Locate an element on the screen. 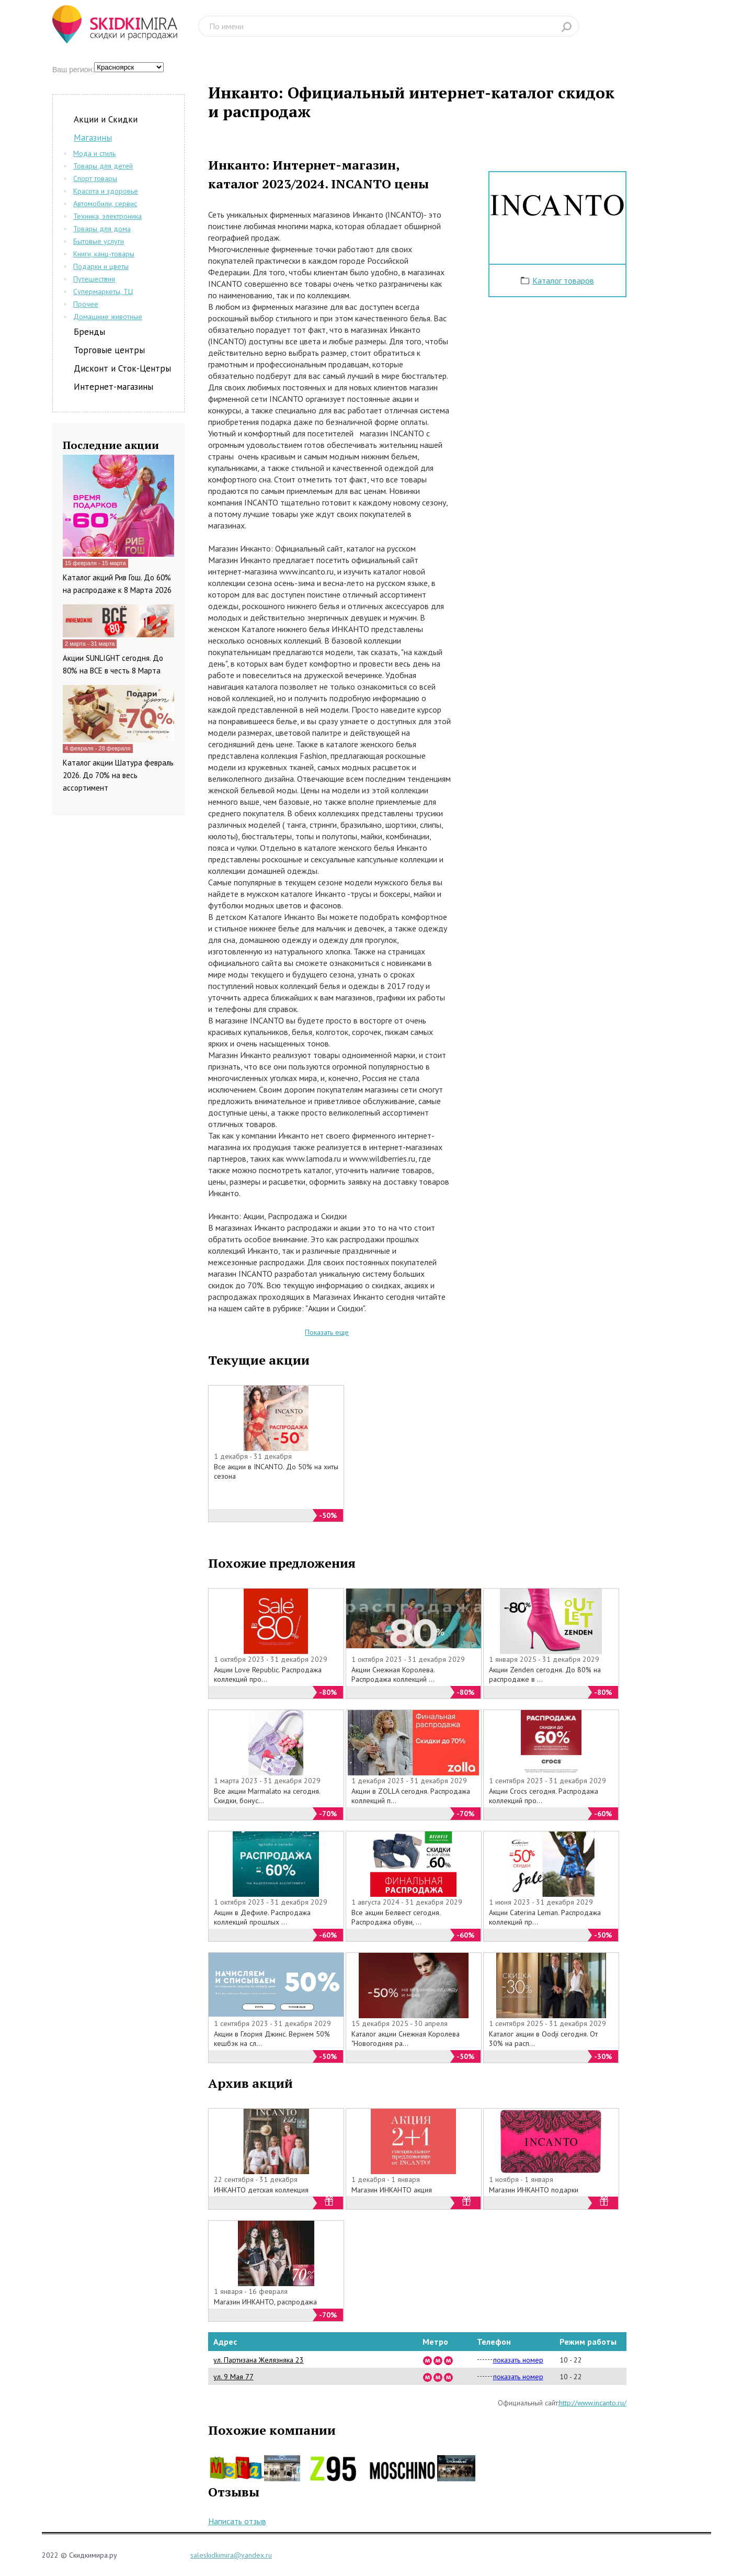 This screenshot has width=753, height=2576. Акции и Скидки is located at coordinates (106, 119).